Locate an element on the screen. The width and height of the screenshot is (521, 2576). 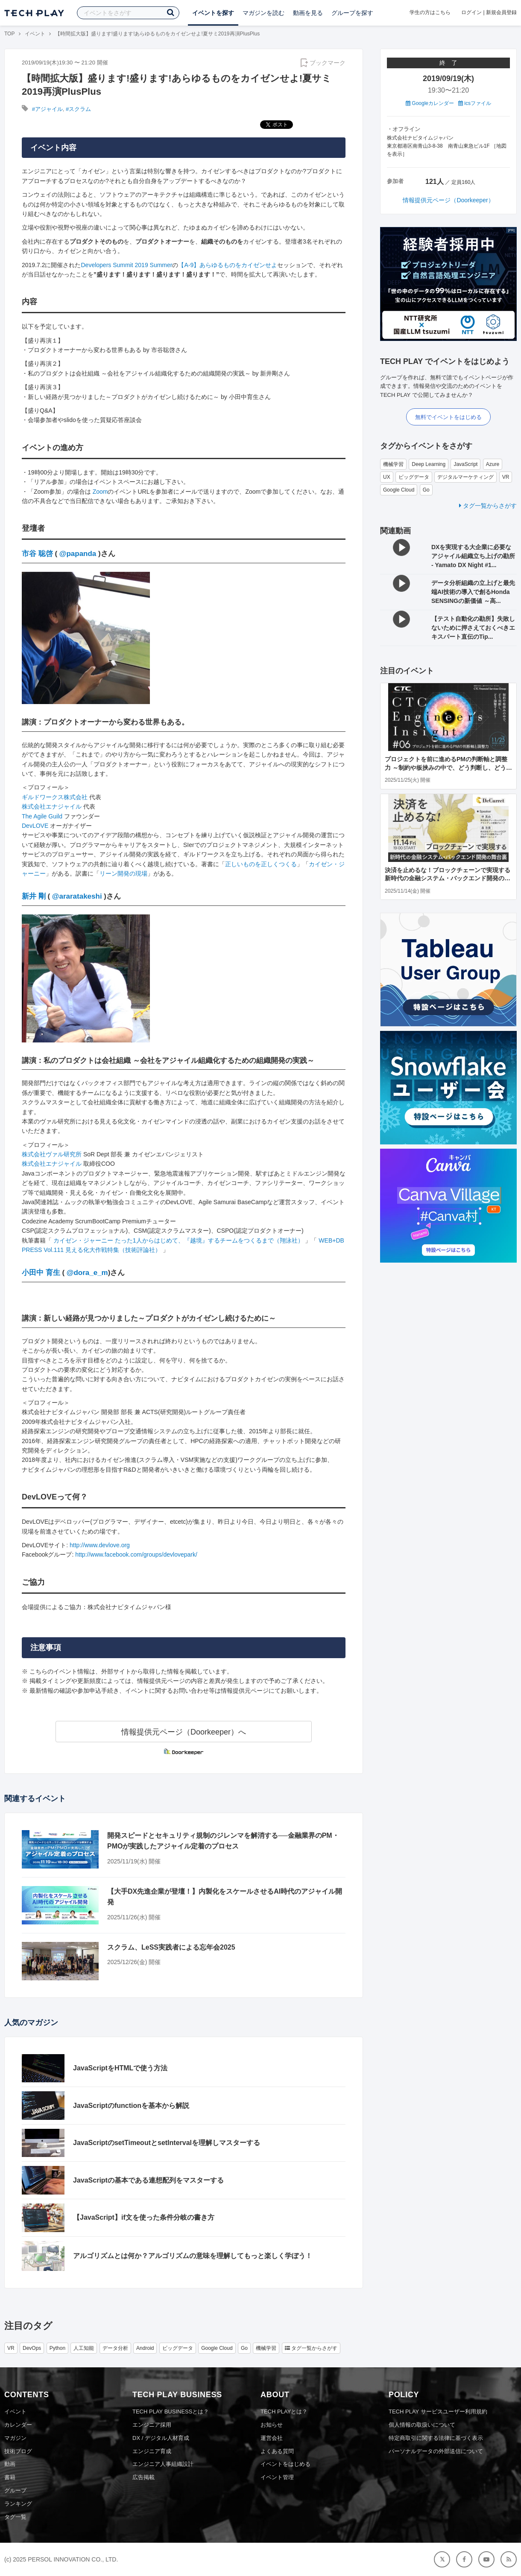
リーン開発の現場 is located at coordinates (123, 873).